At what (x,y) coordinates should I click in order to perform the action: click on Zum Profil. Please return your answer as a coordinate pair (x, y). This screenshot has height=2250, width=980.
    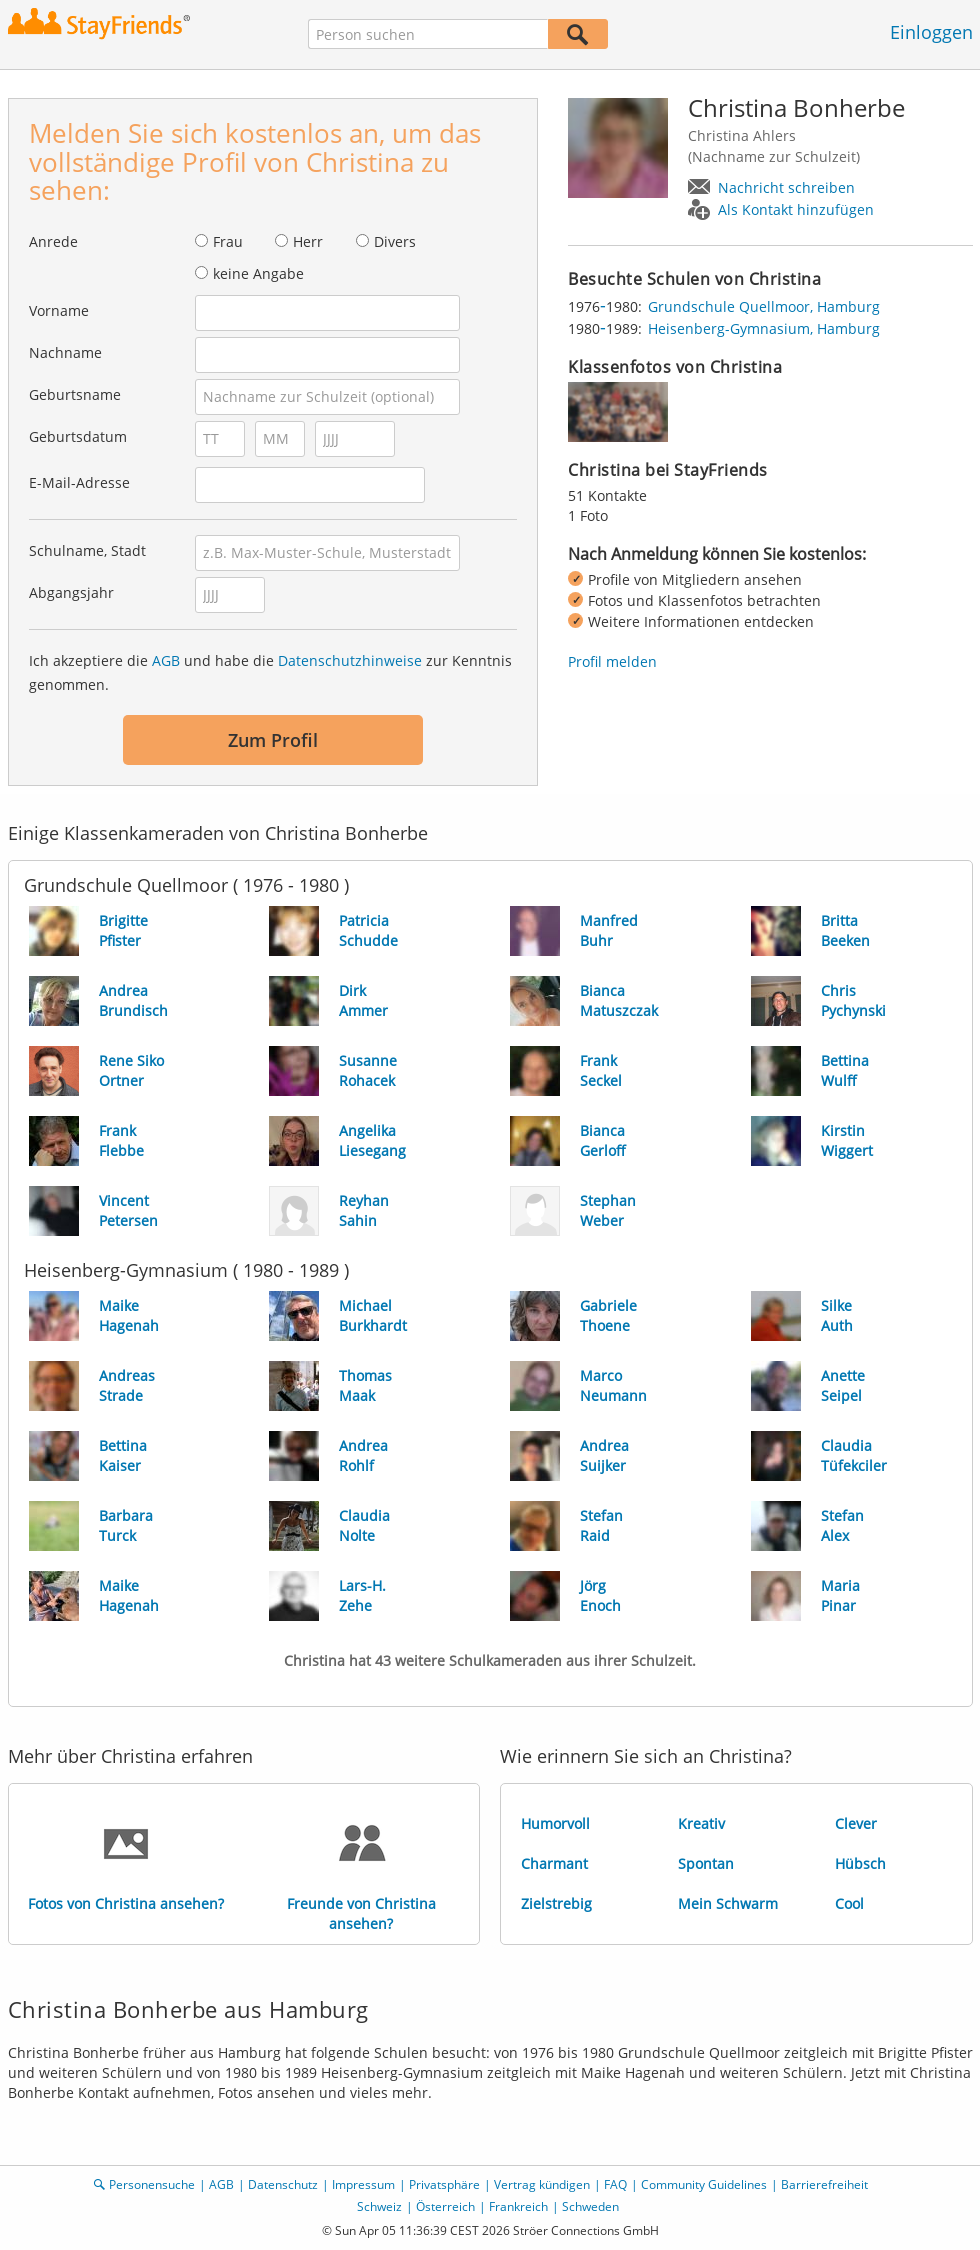
    Looking at the image, I should click on (273, 740).